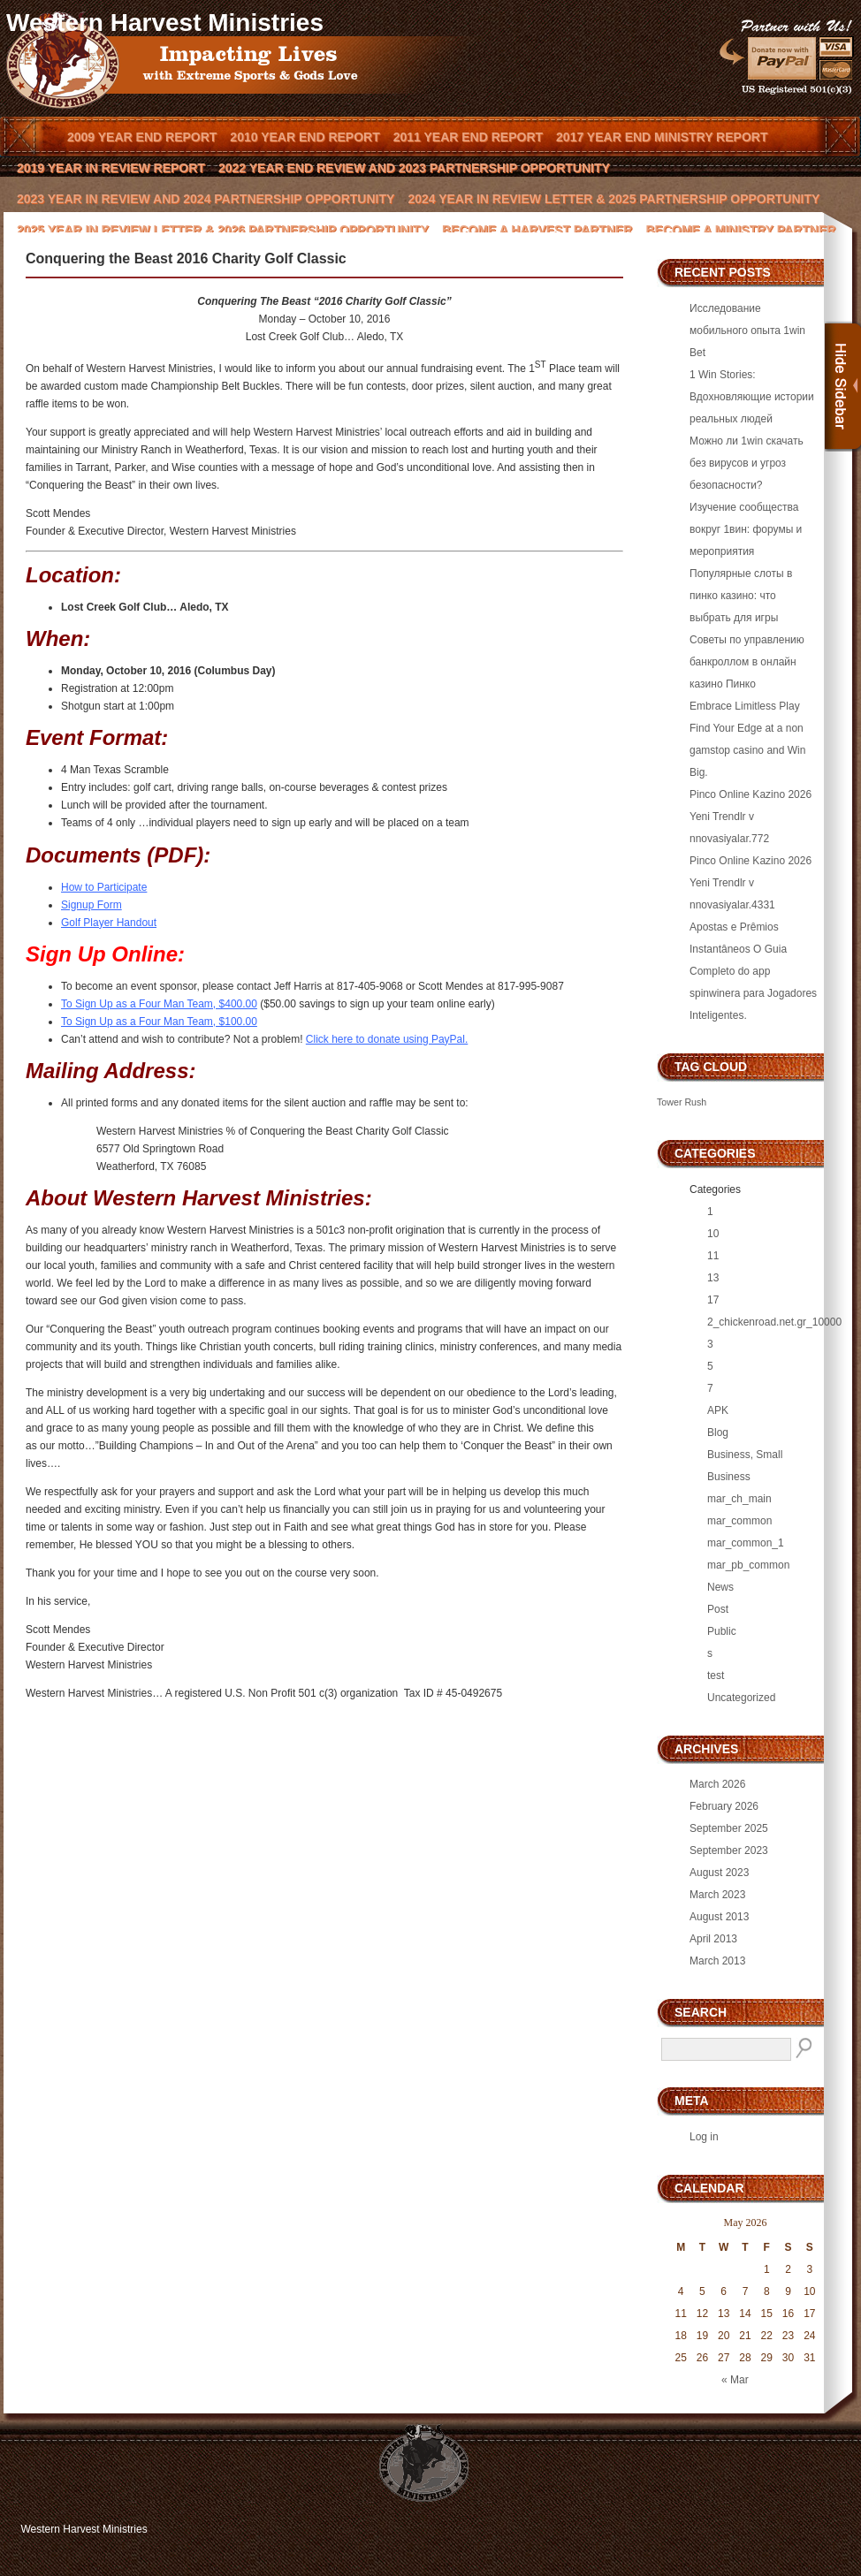 Image resolution: width=861 pixels, height=2576 pixels. I want to click on mar_common_1, so click(745, 1543).